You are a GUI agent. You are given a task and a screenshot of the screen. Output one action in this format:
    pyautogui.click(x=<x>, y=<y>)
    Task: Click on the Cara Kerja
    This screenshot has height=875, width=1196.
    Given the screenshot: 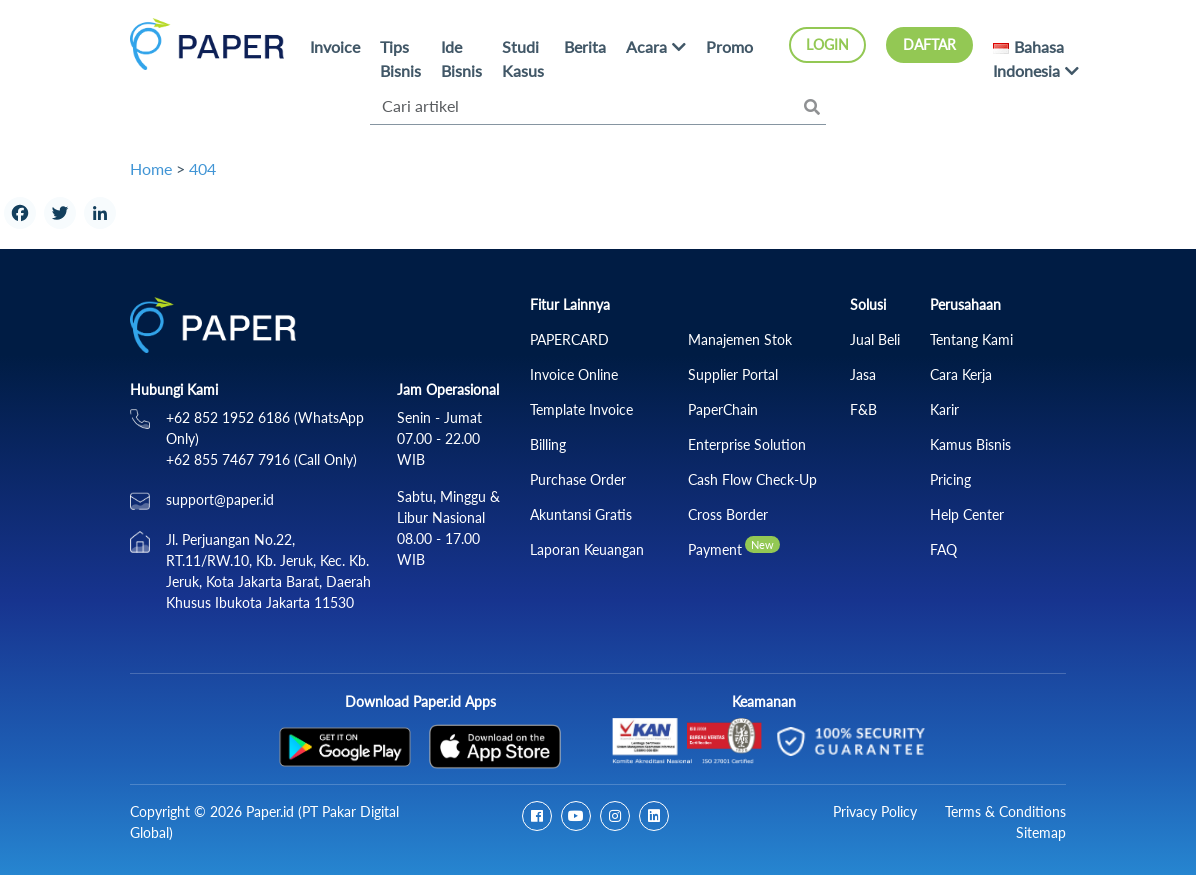 What is the action you would take?
    pyautogui.click(x=961, y=374)
    